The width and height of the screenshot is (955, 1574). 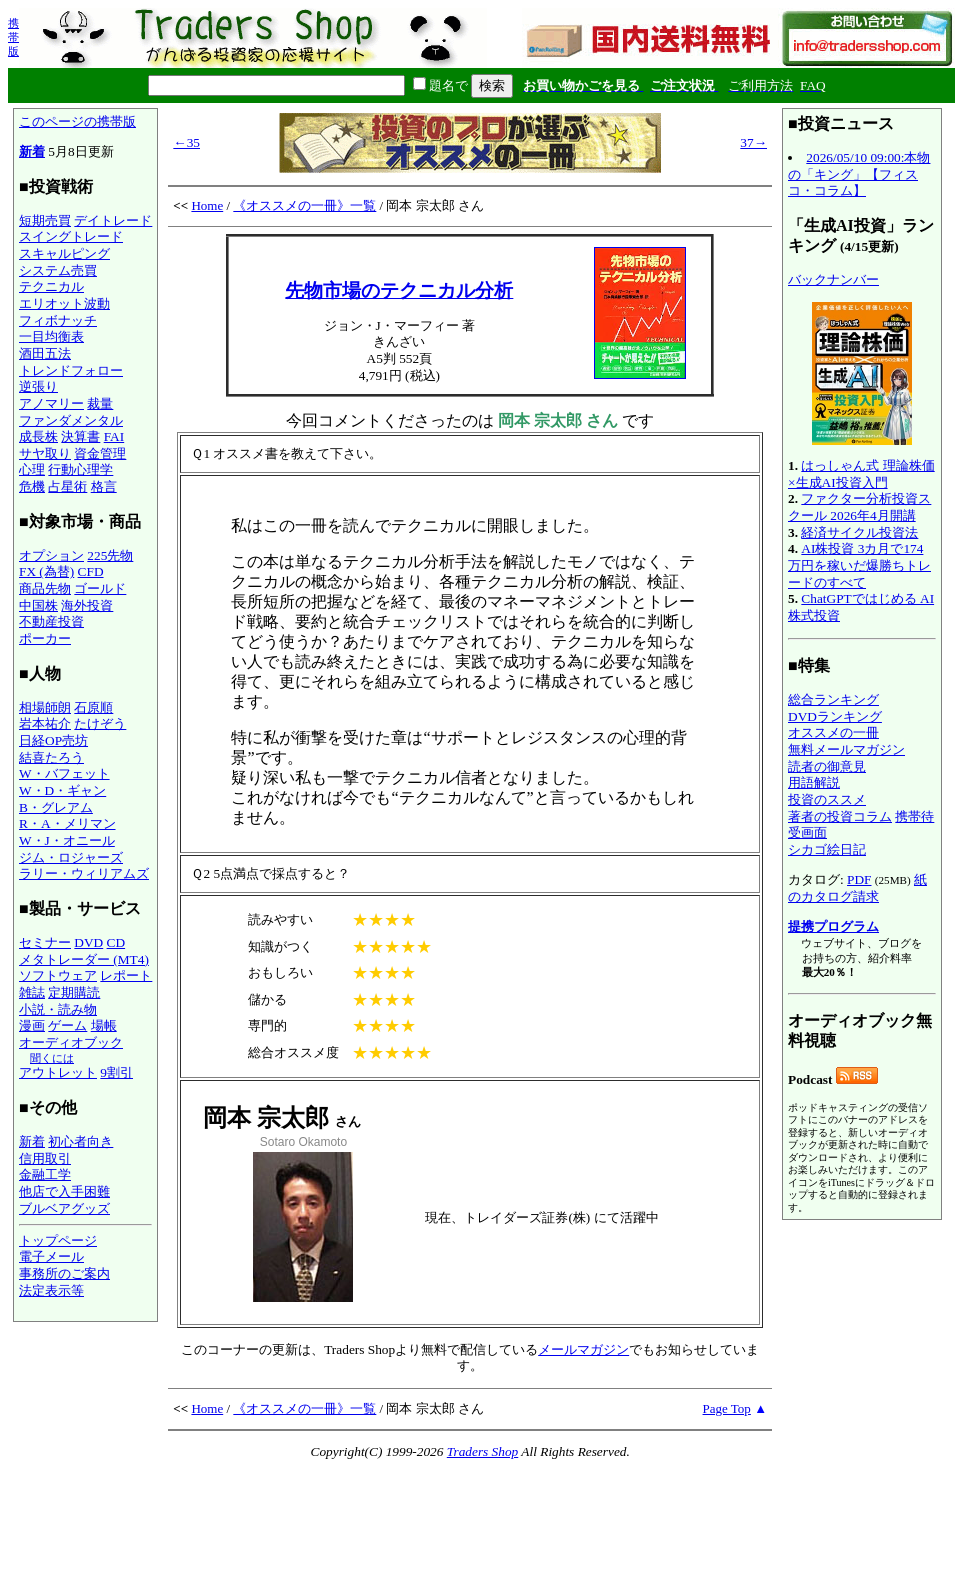 I want to click on Traders Shop, so click(x=482, y=1451).